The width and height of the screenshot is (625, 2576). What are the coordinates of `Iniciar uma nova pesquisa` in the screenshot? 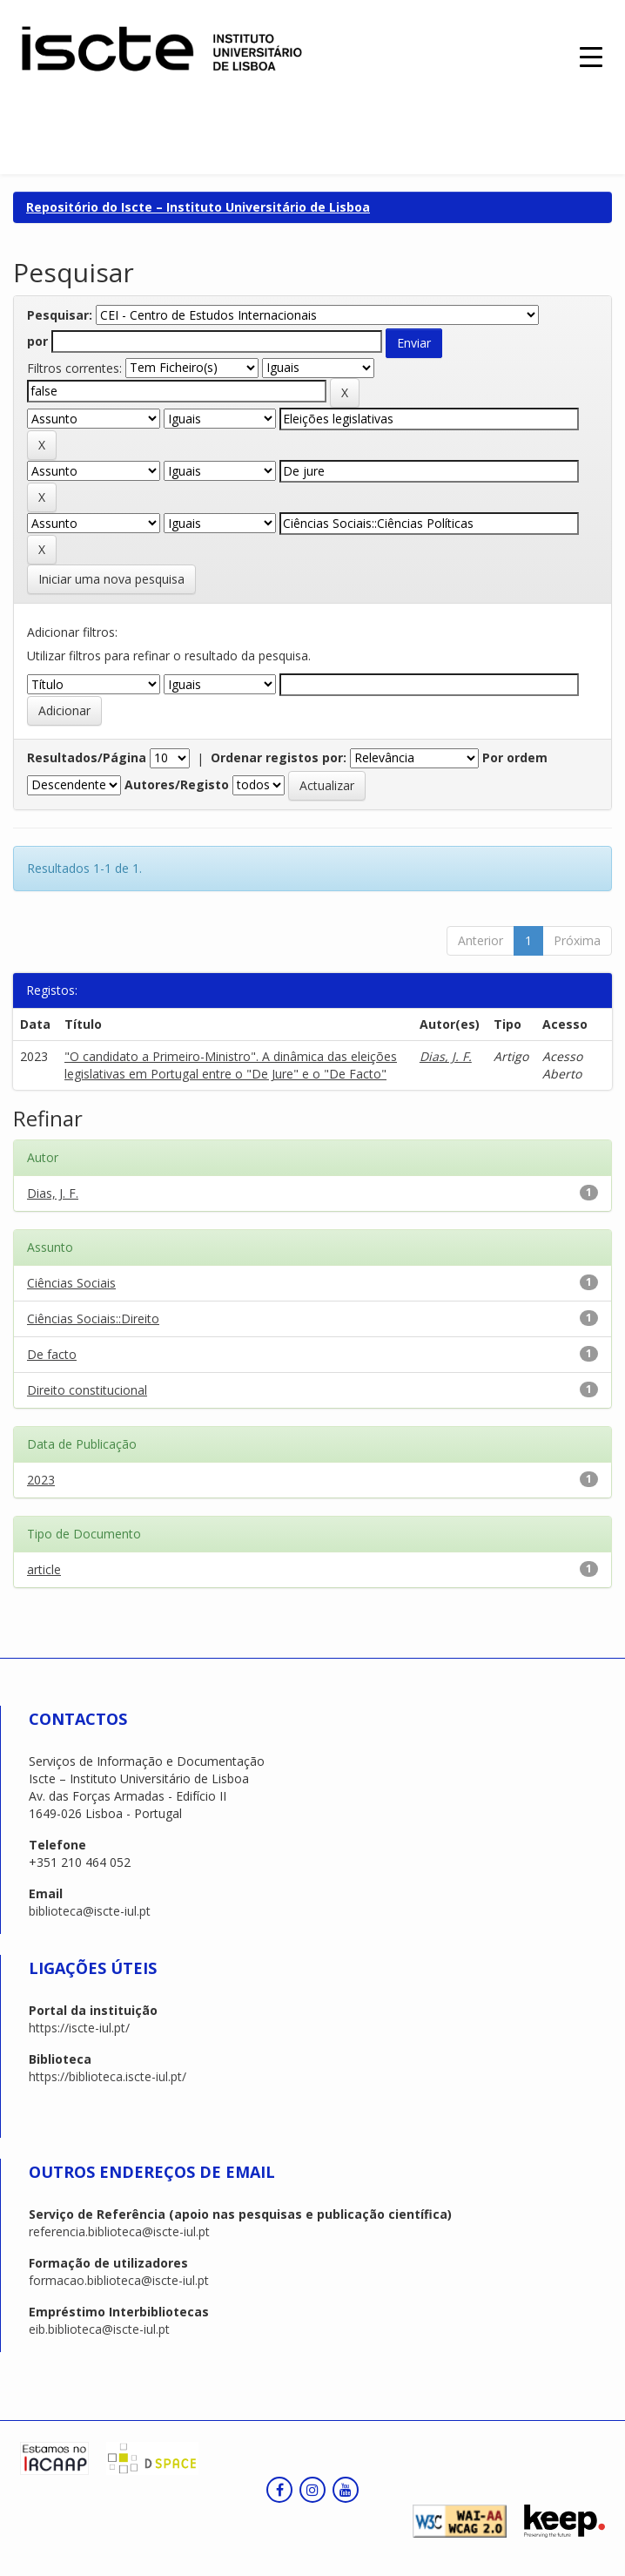 It's located at (111, 579).